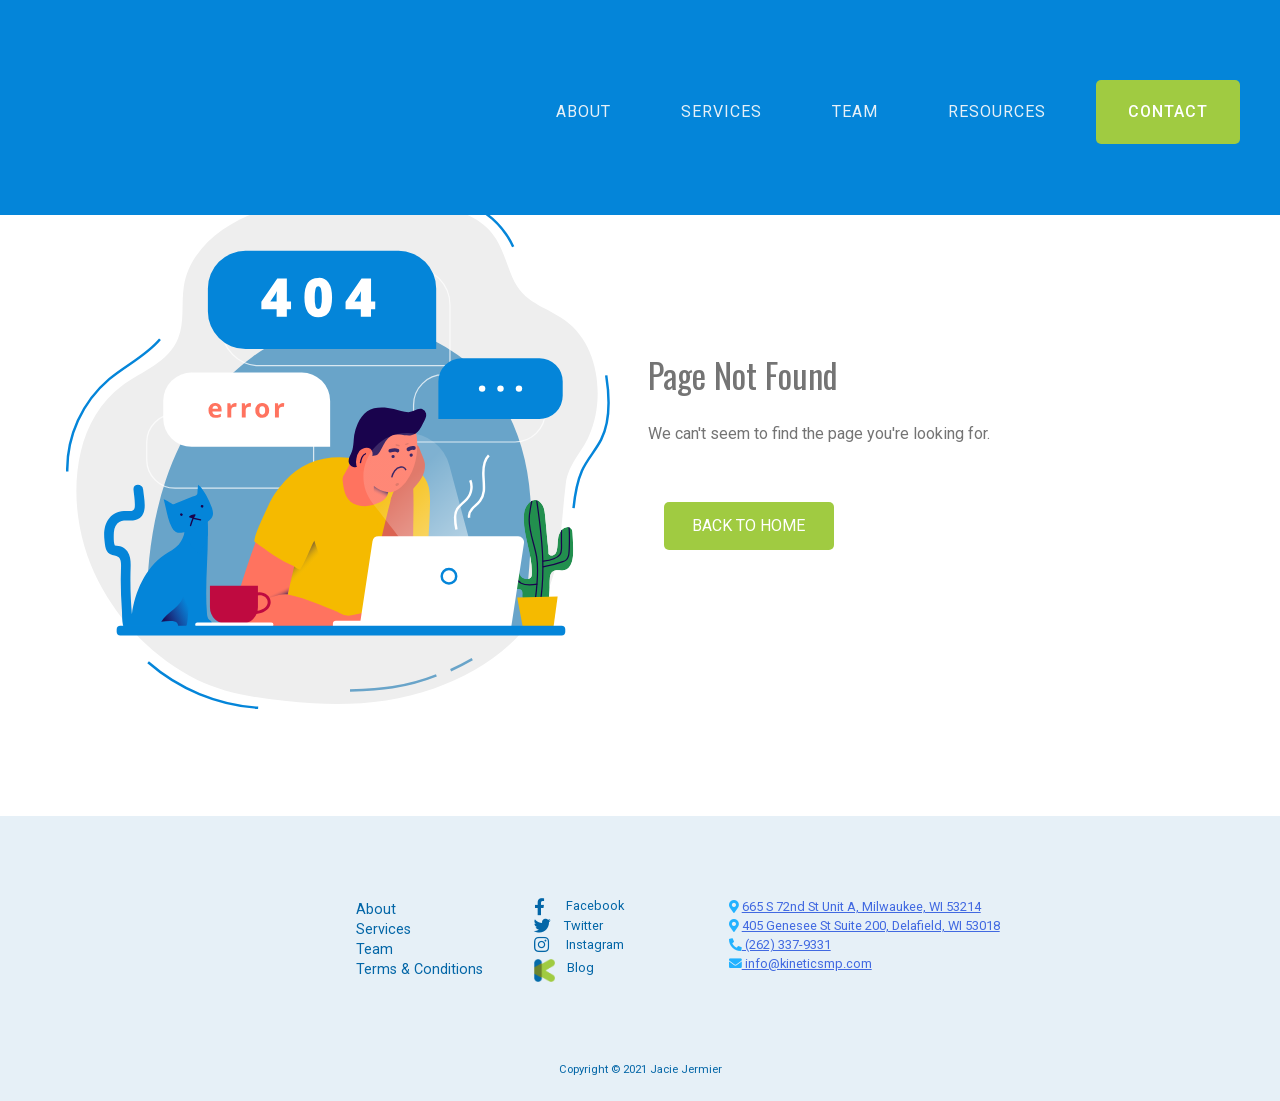 The width and height of the screenshot is (1280, 1101). What do you see at coordinates (800, 963) in the screenshot?
I see `info@kineticsmp.com` at bounding box center [800, 963].